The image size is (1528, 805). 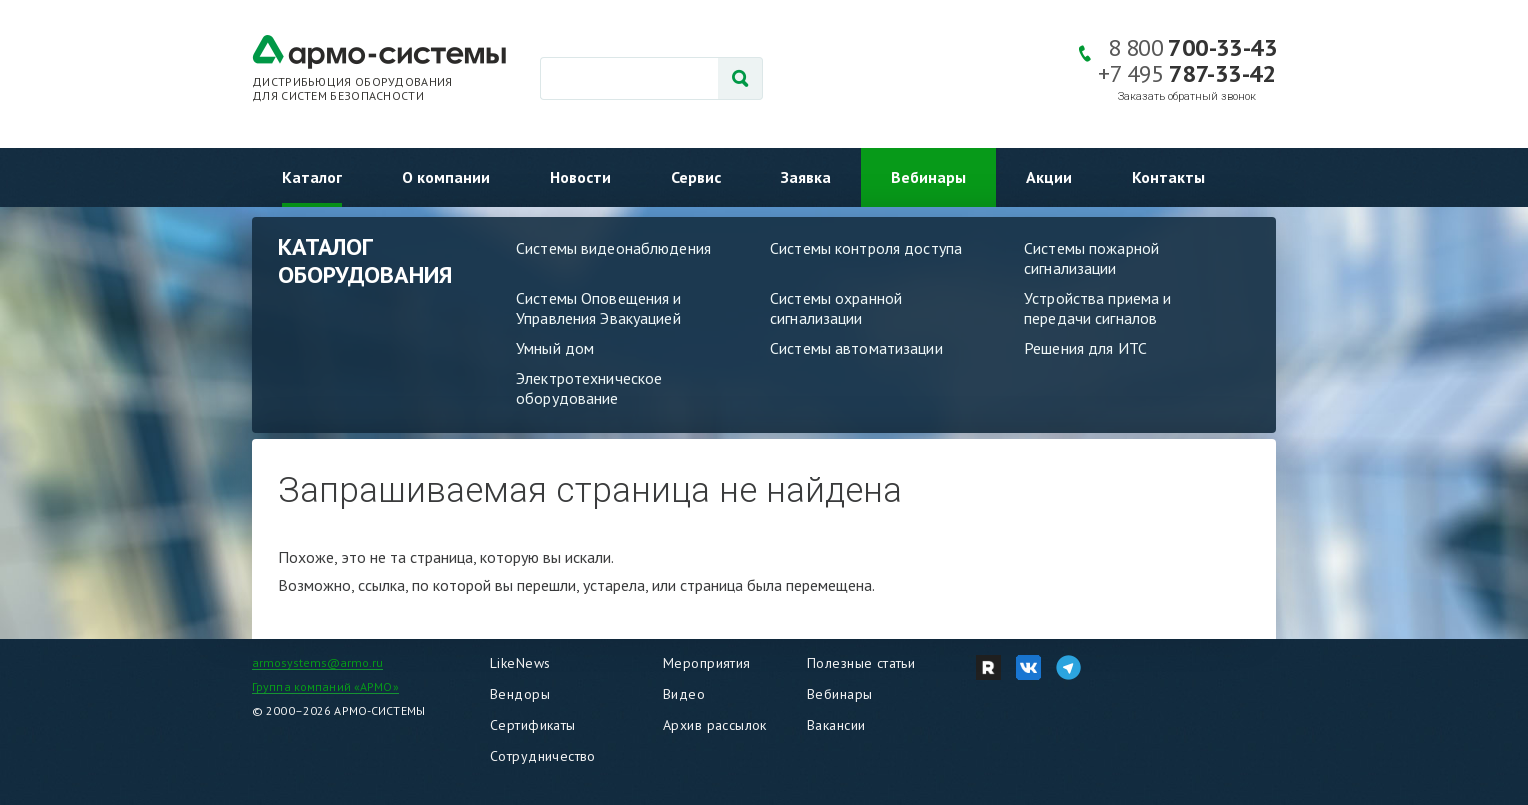 I want to click on Системы видеонаблюдения, so click(x=613, y=248).